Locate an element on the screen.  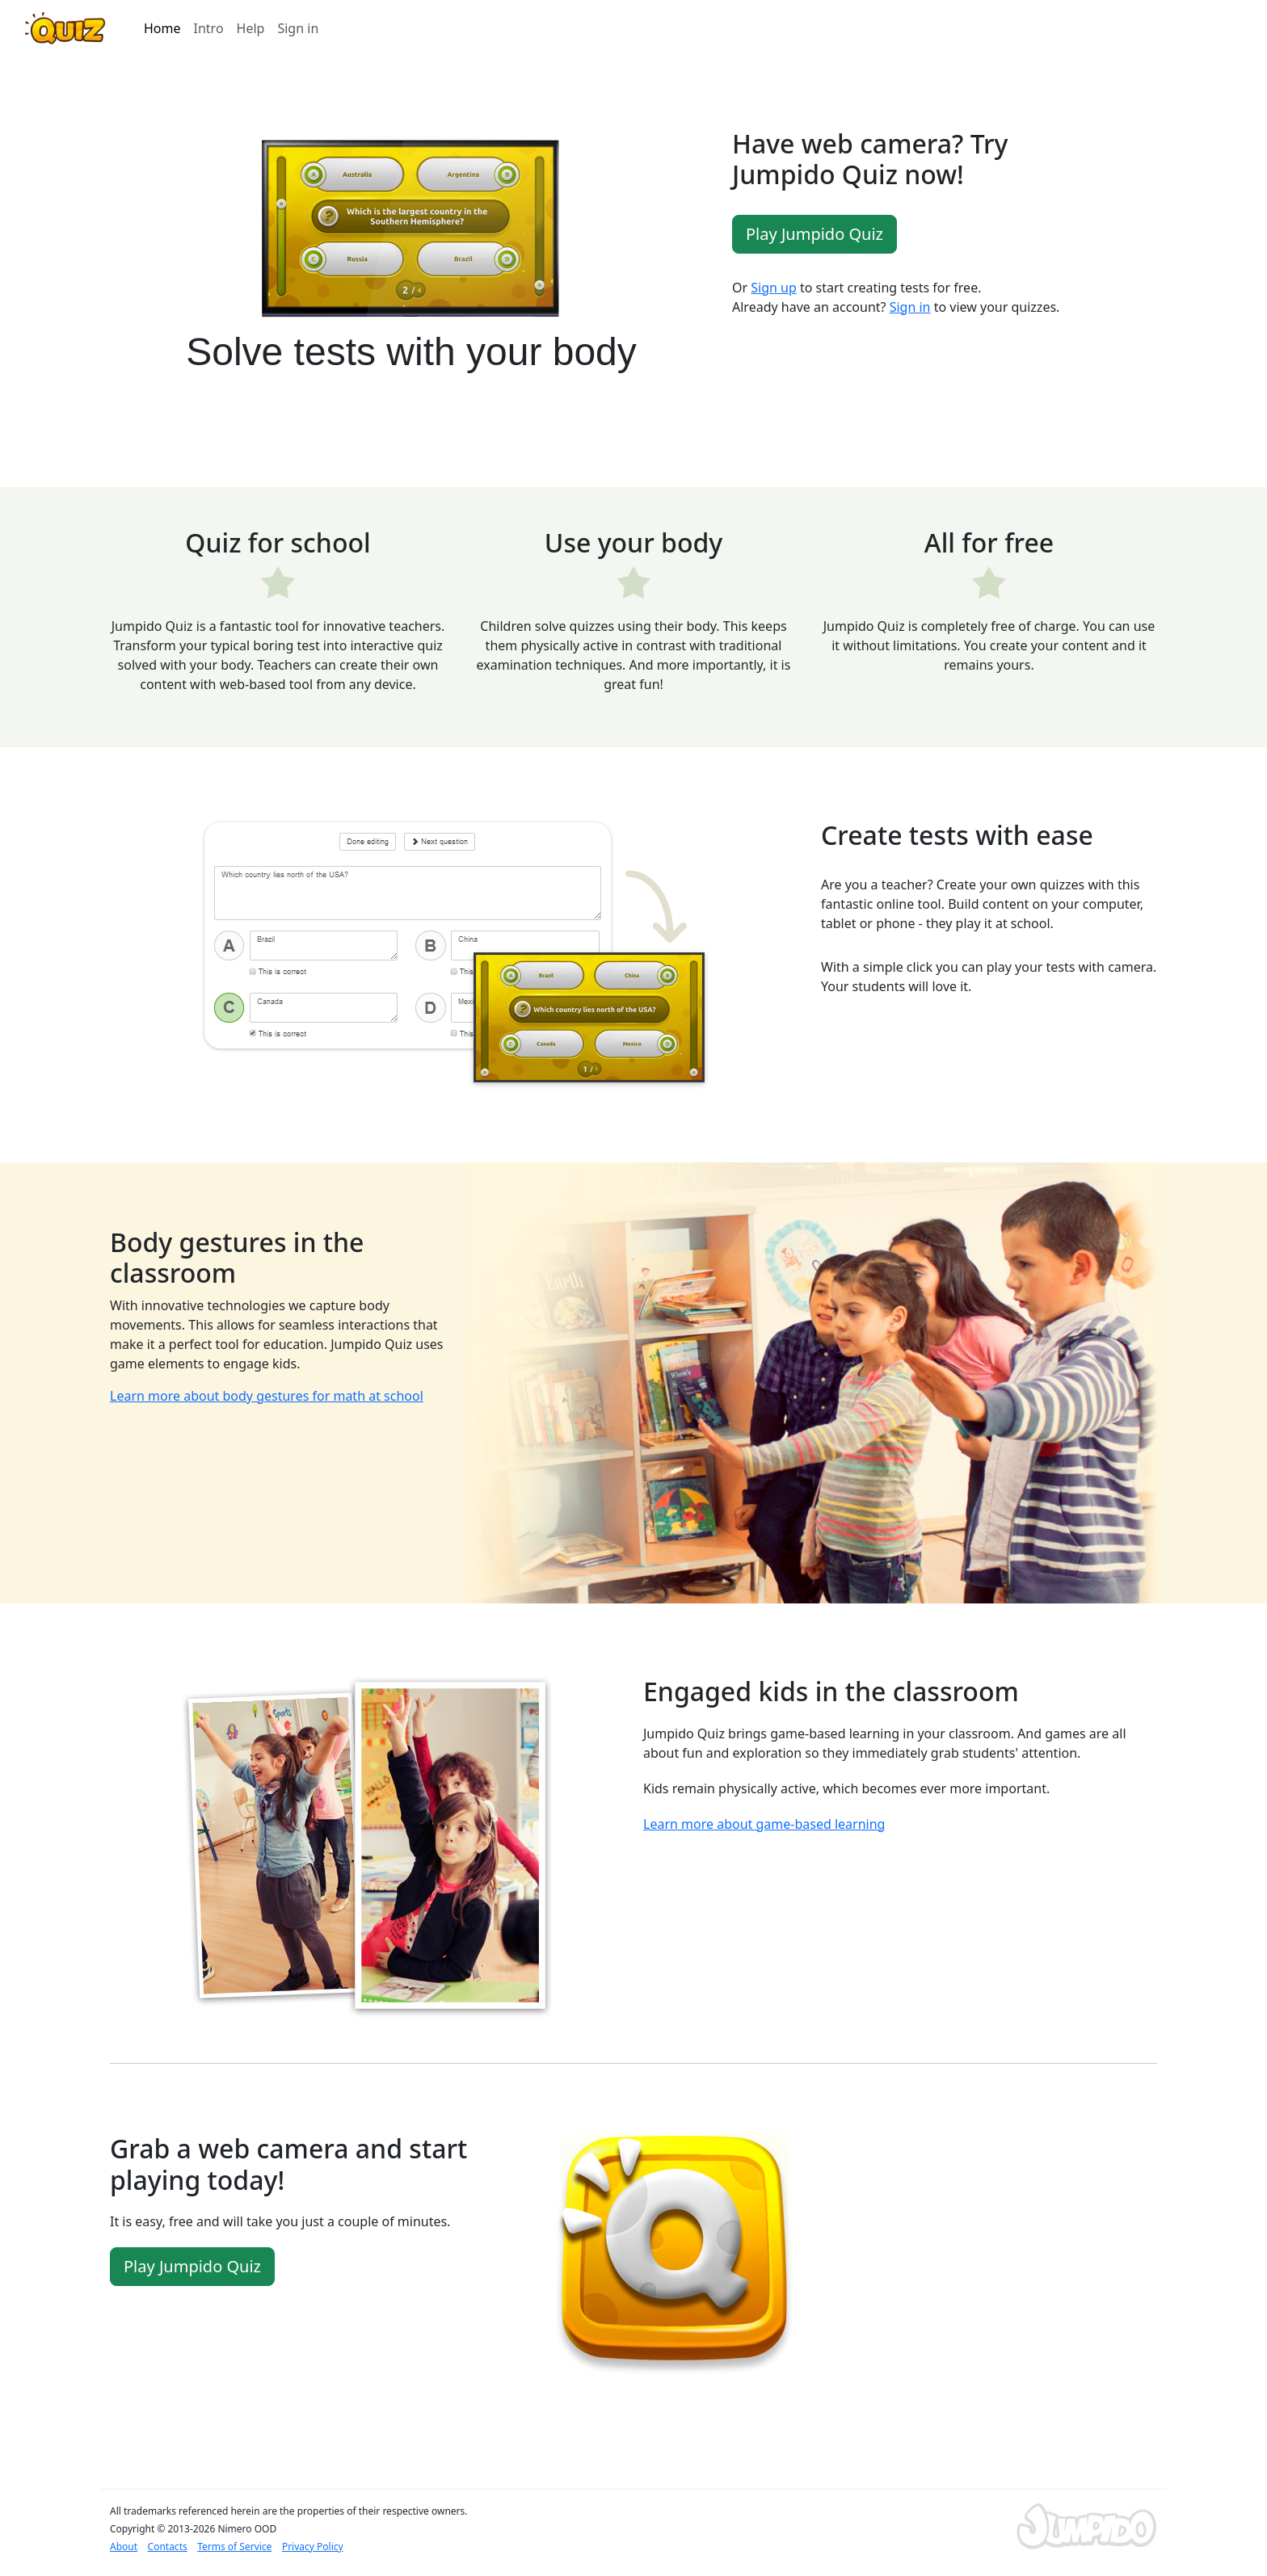
About is located at coordinates (123, 2546).